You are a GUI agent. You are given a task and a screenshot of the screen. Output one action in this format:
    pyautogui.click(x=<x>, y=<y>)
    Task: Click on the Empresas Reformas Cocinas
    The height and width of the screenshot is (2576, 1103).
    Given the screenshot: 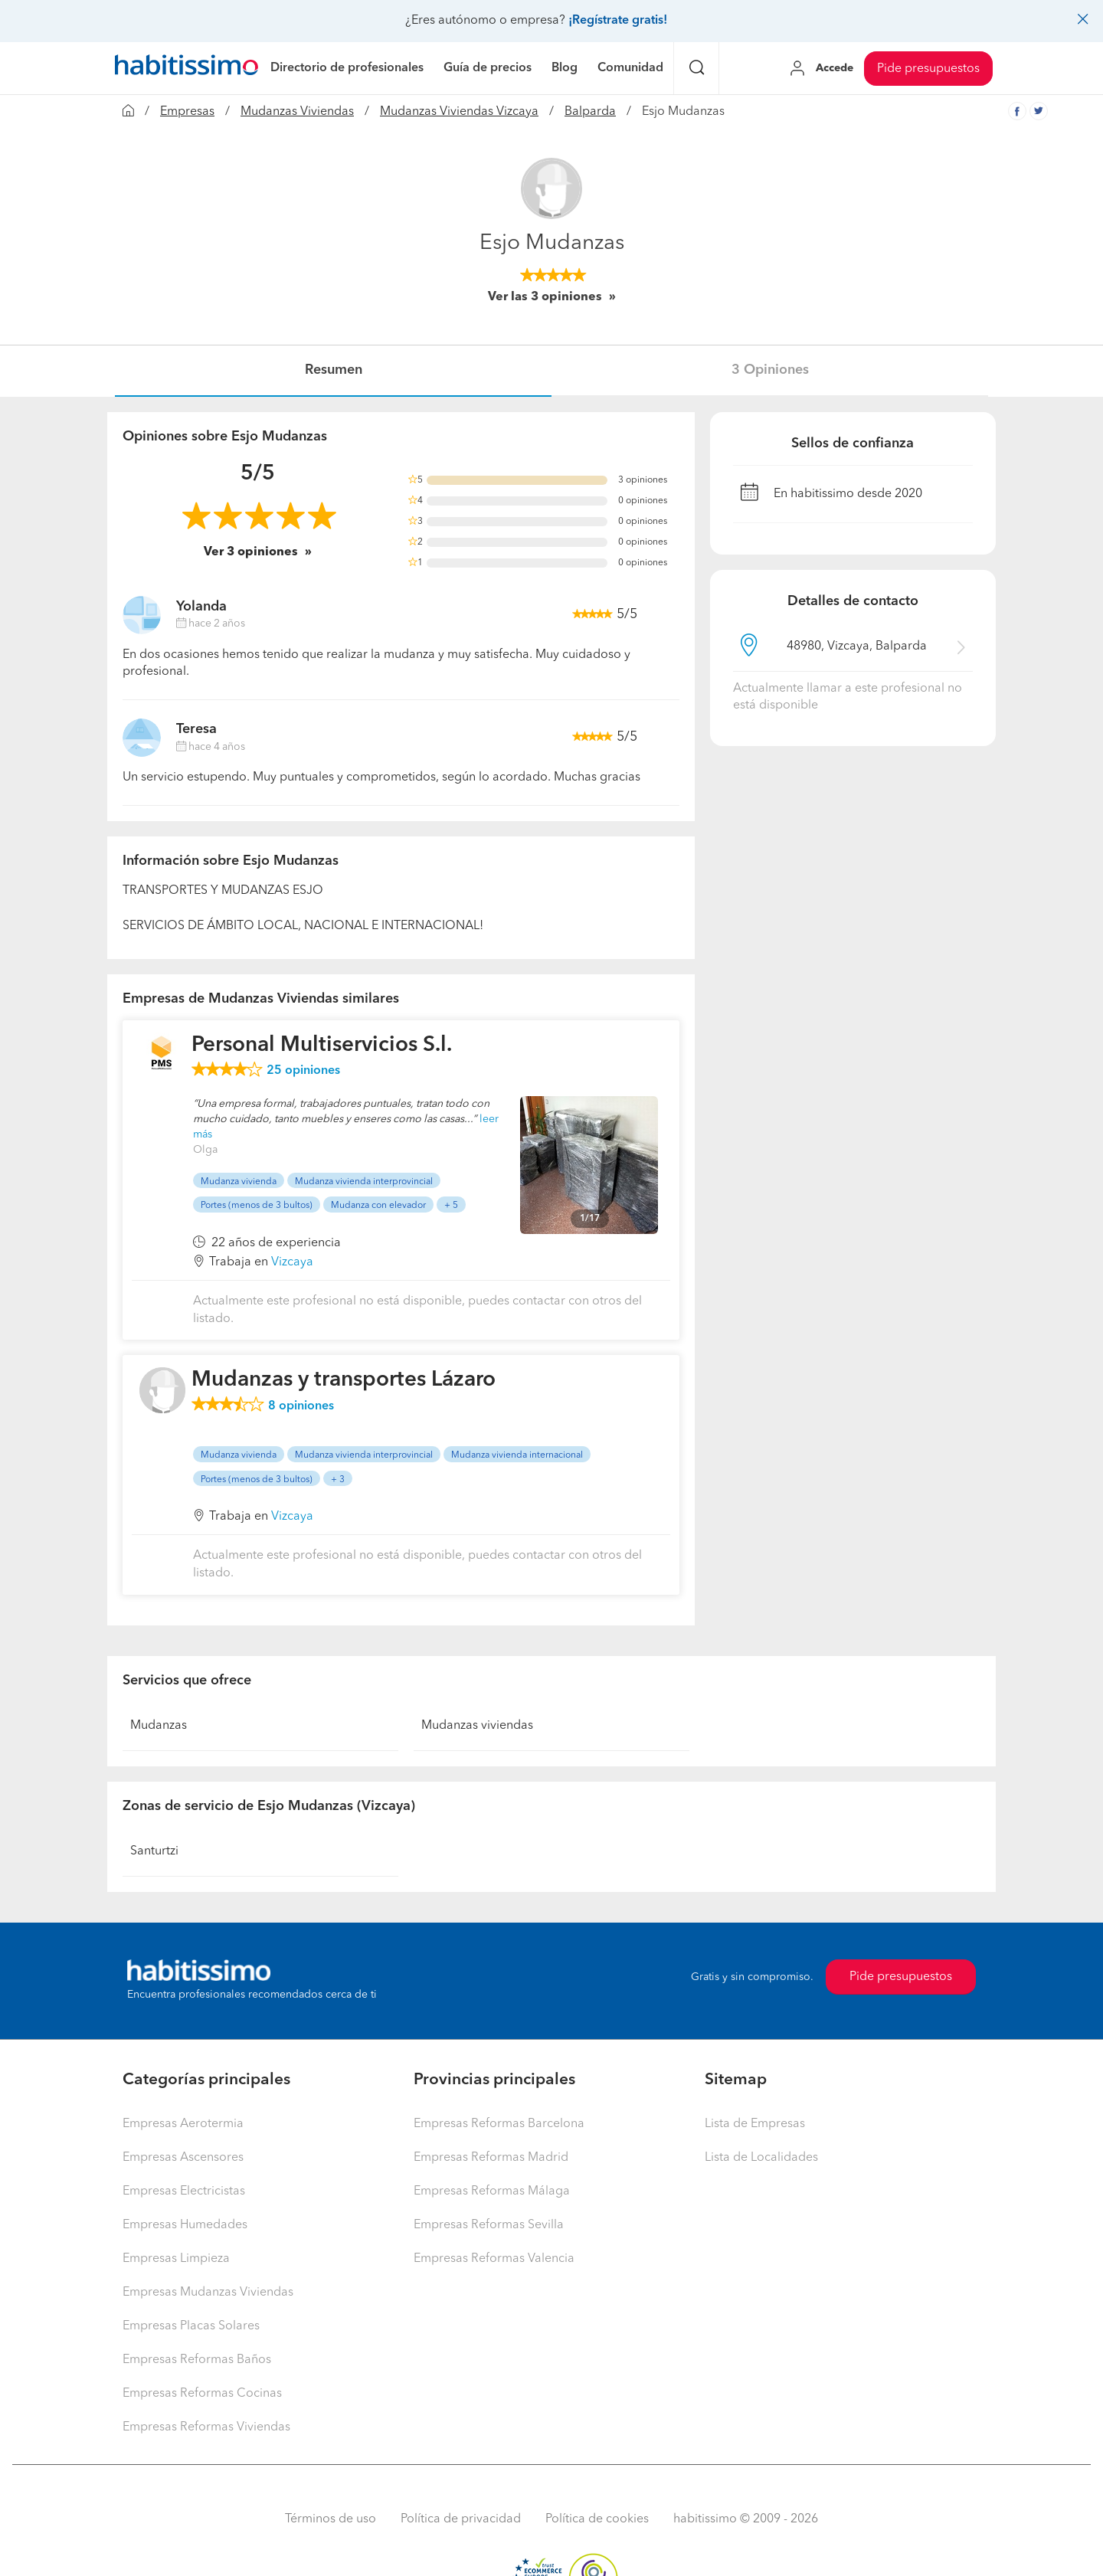 What is the action you would take?
    pyautogui.click(x=202, y=2394)
    